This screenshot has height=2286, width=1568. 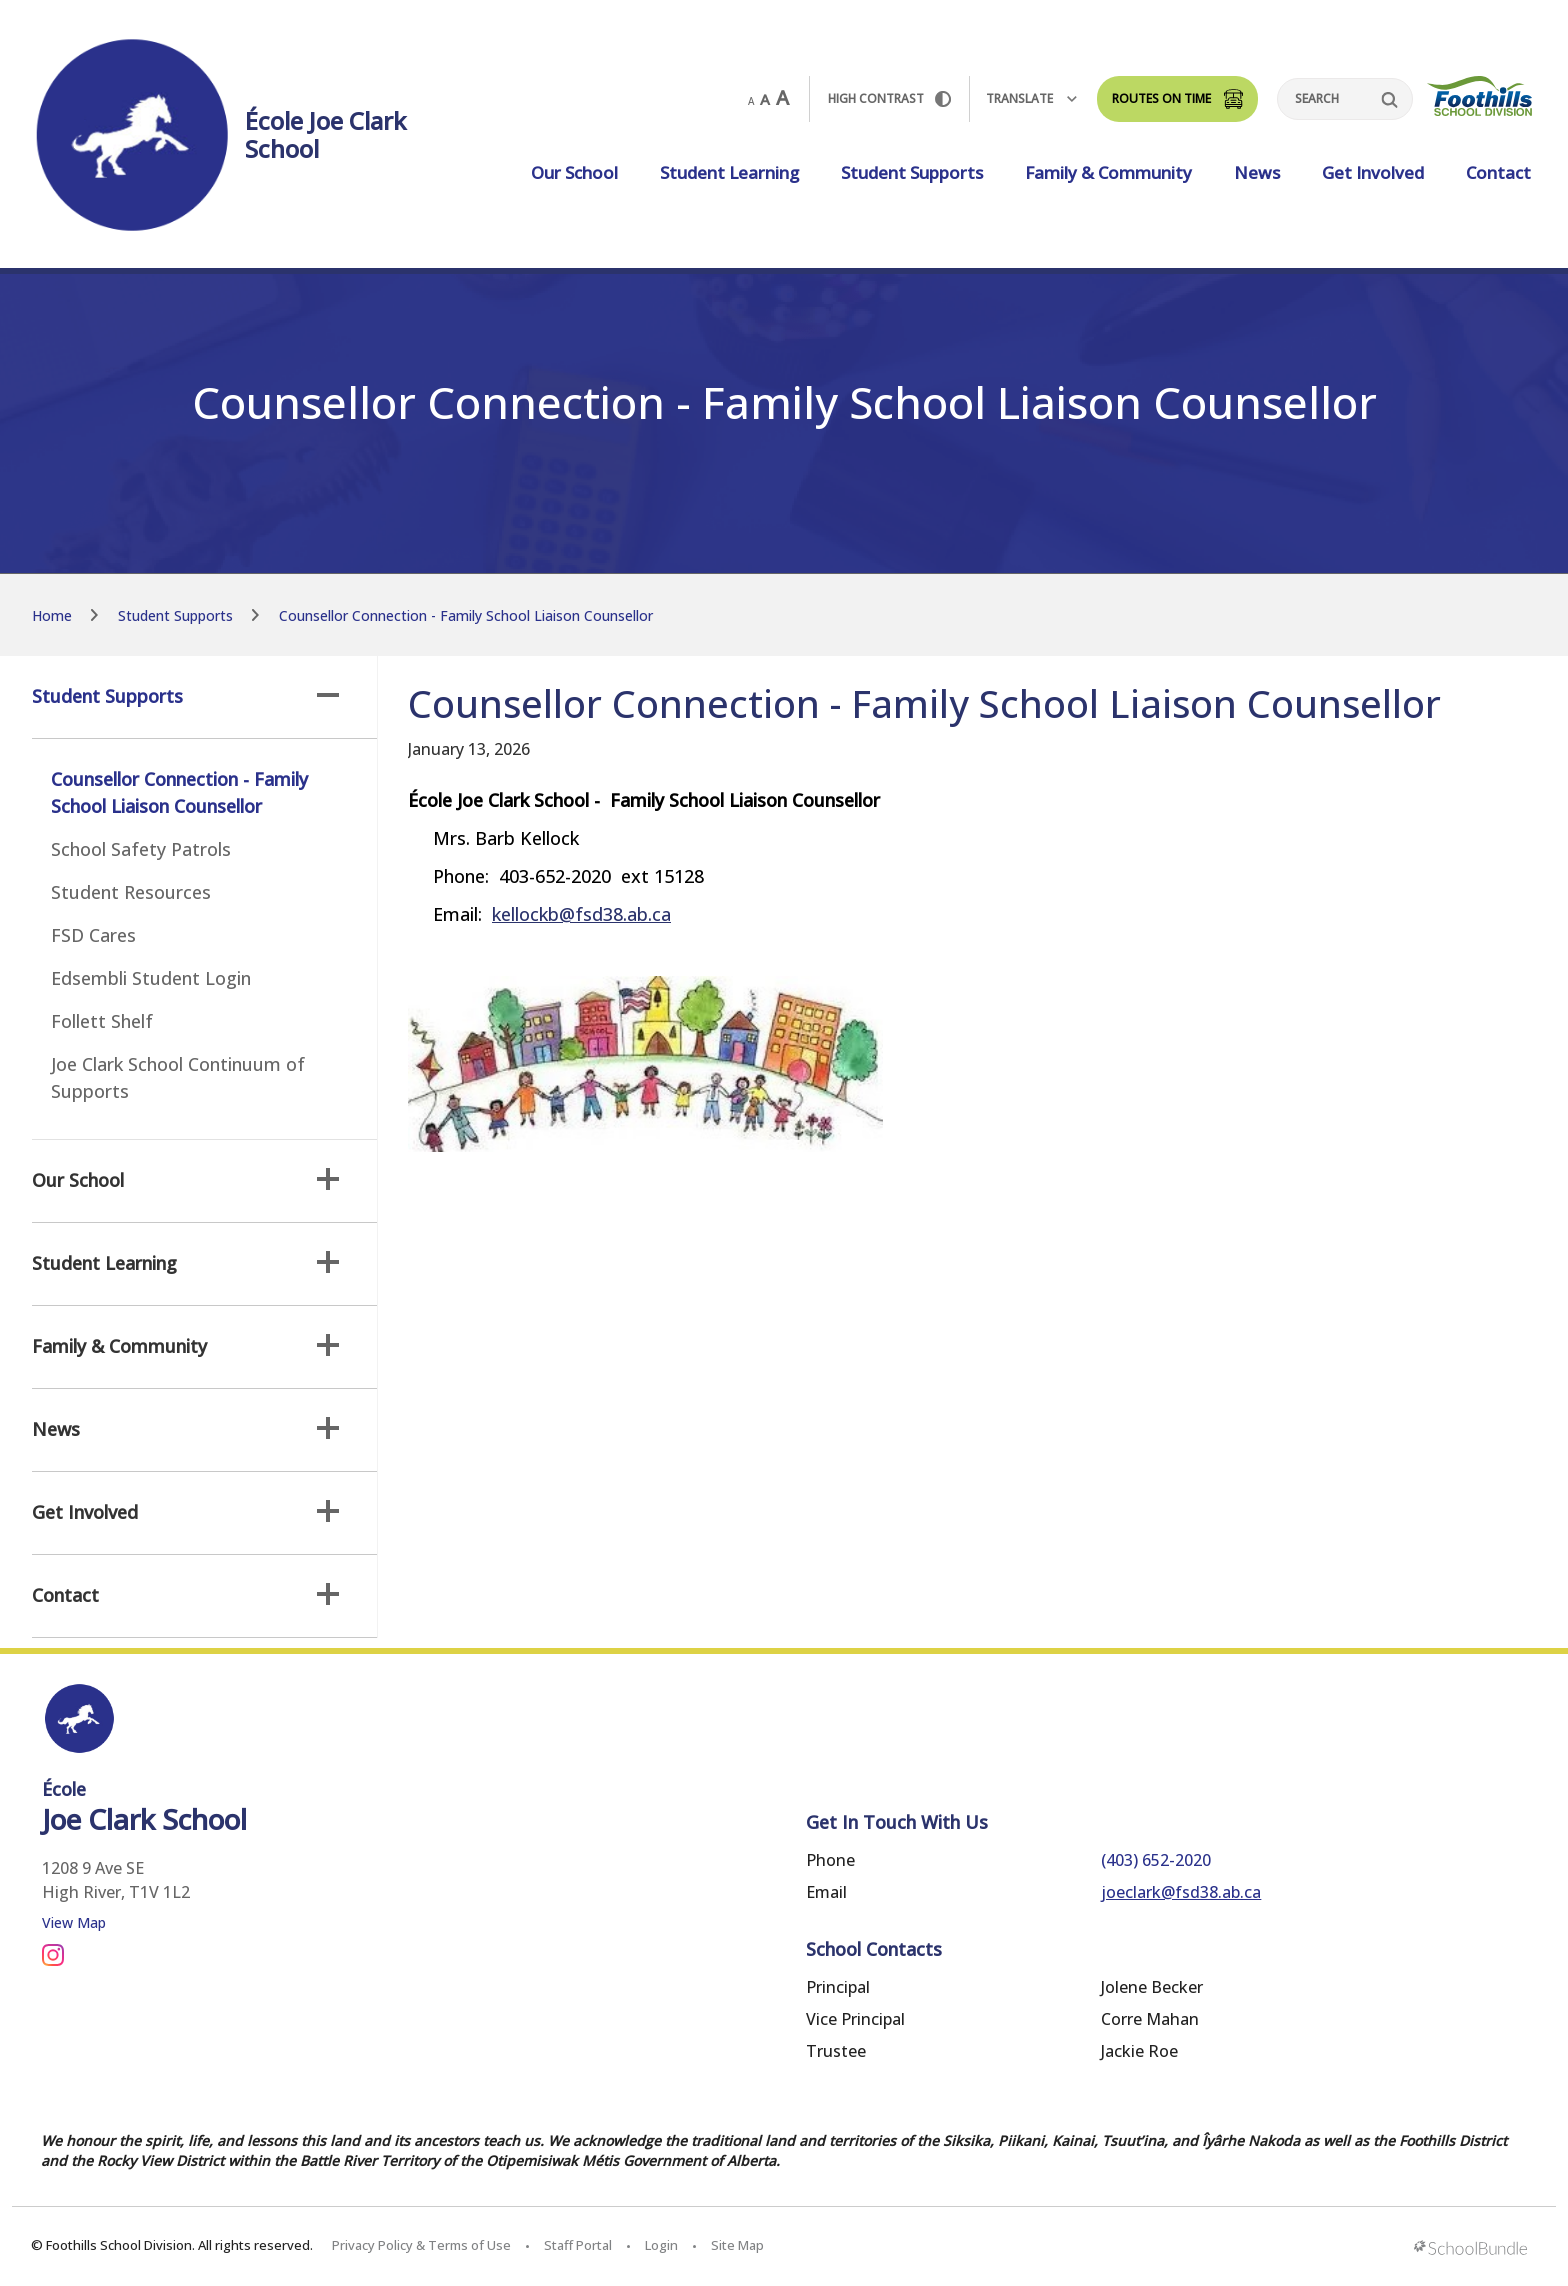 I want to click on News, so click(x=1257, y=172).